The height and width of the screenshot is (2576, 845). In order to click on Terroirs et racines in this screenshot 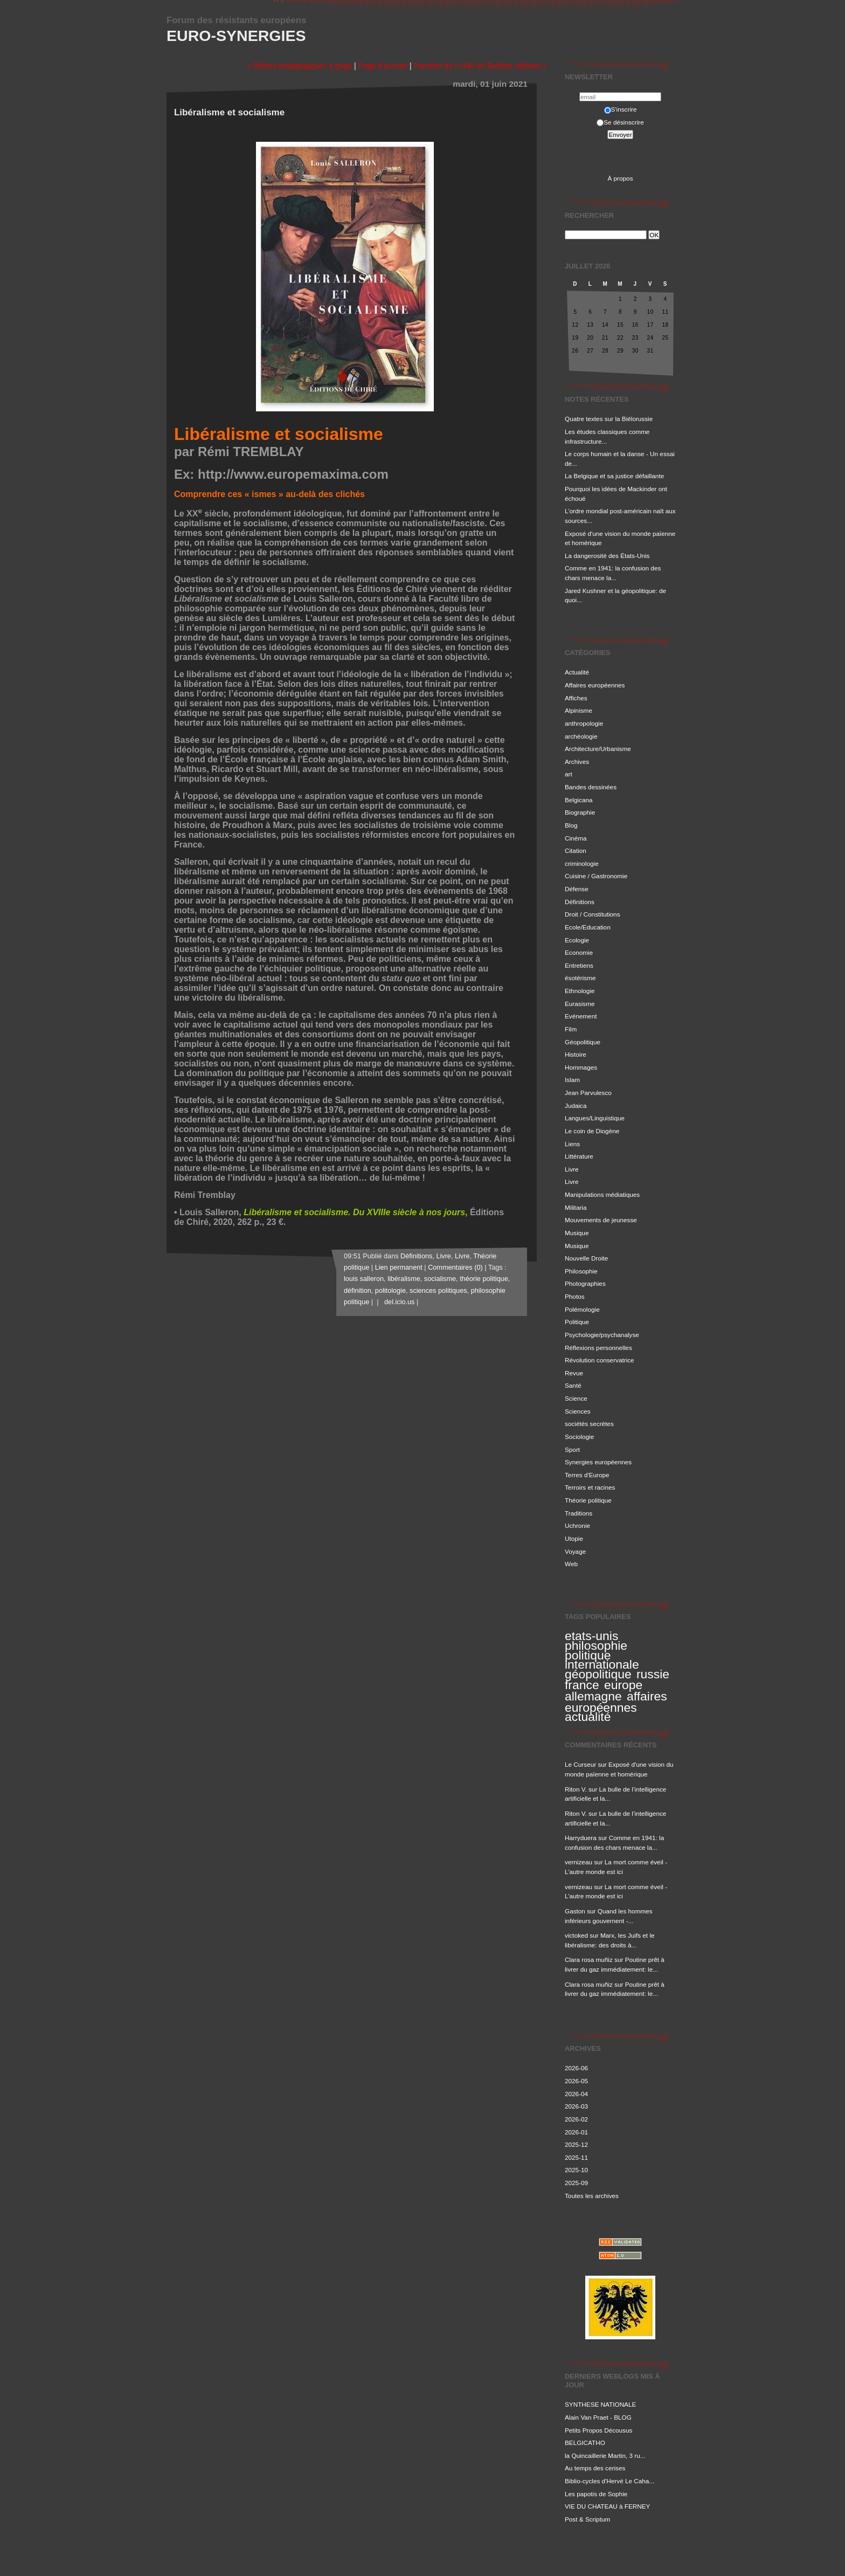, I will do `click(590, 1487)`.